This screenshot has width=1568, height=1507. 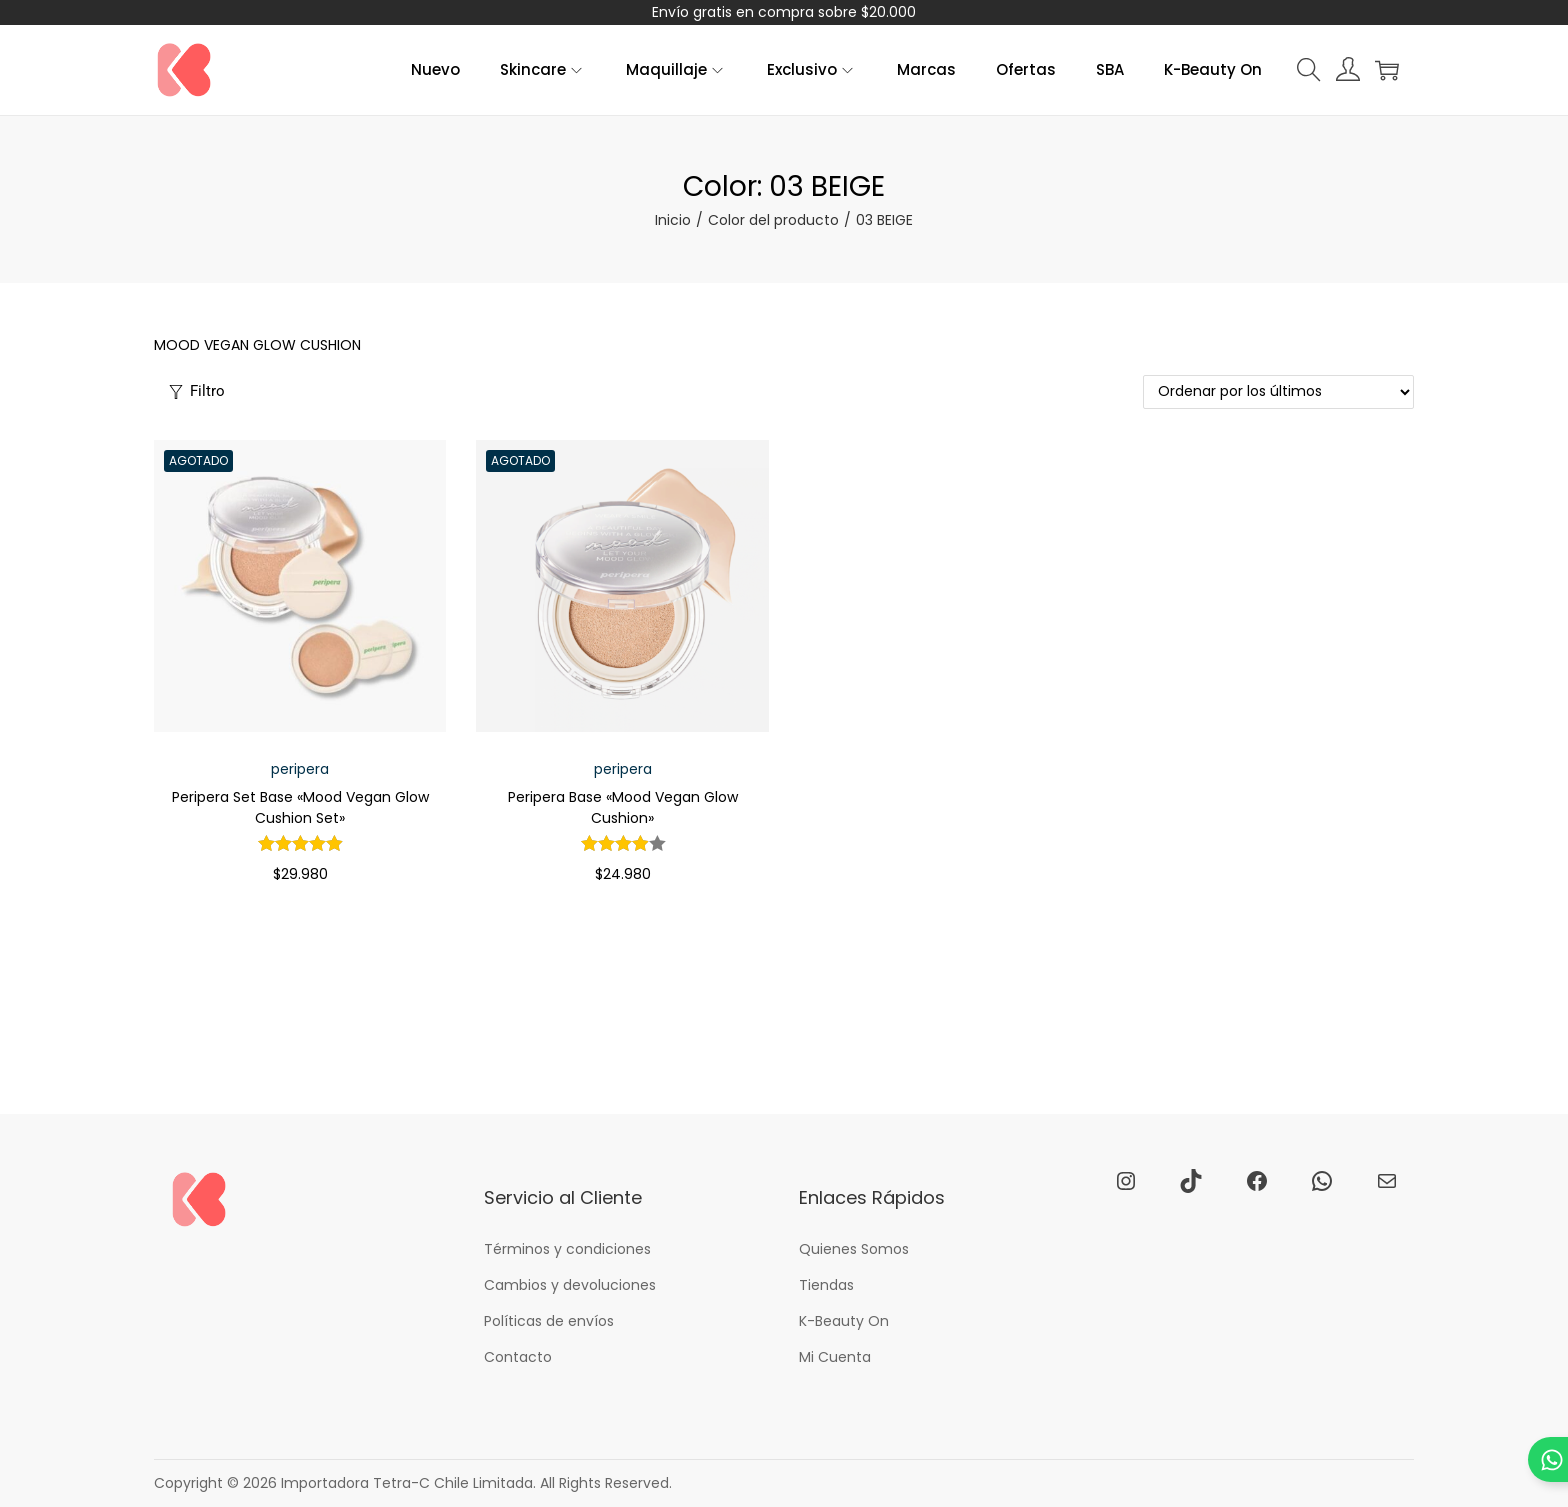 I want to click on K-Beauty On, so click(x=844, y=1321).